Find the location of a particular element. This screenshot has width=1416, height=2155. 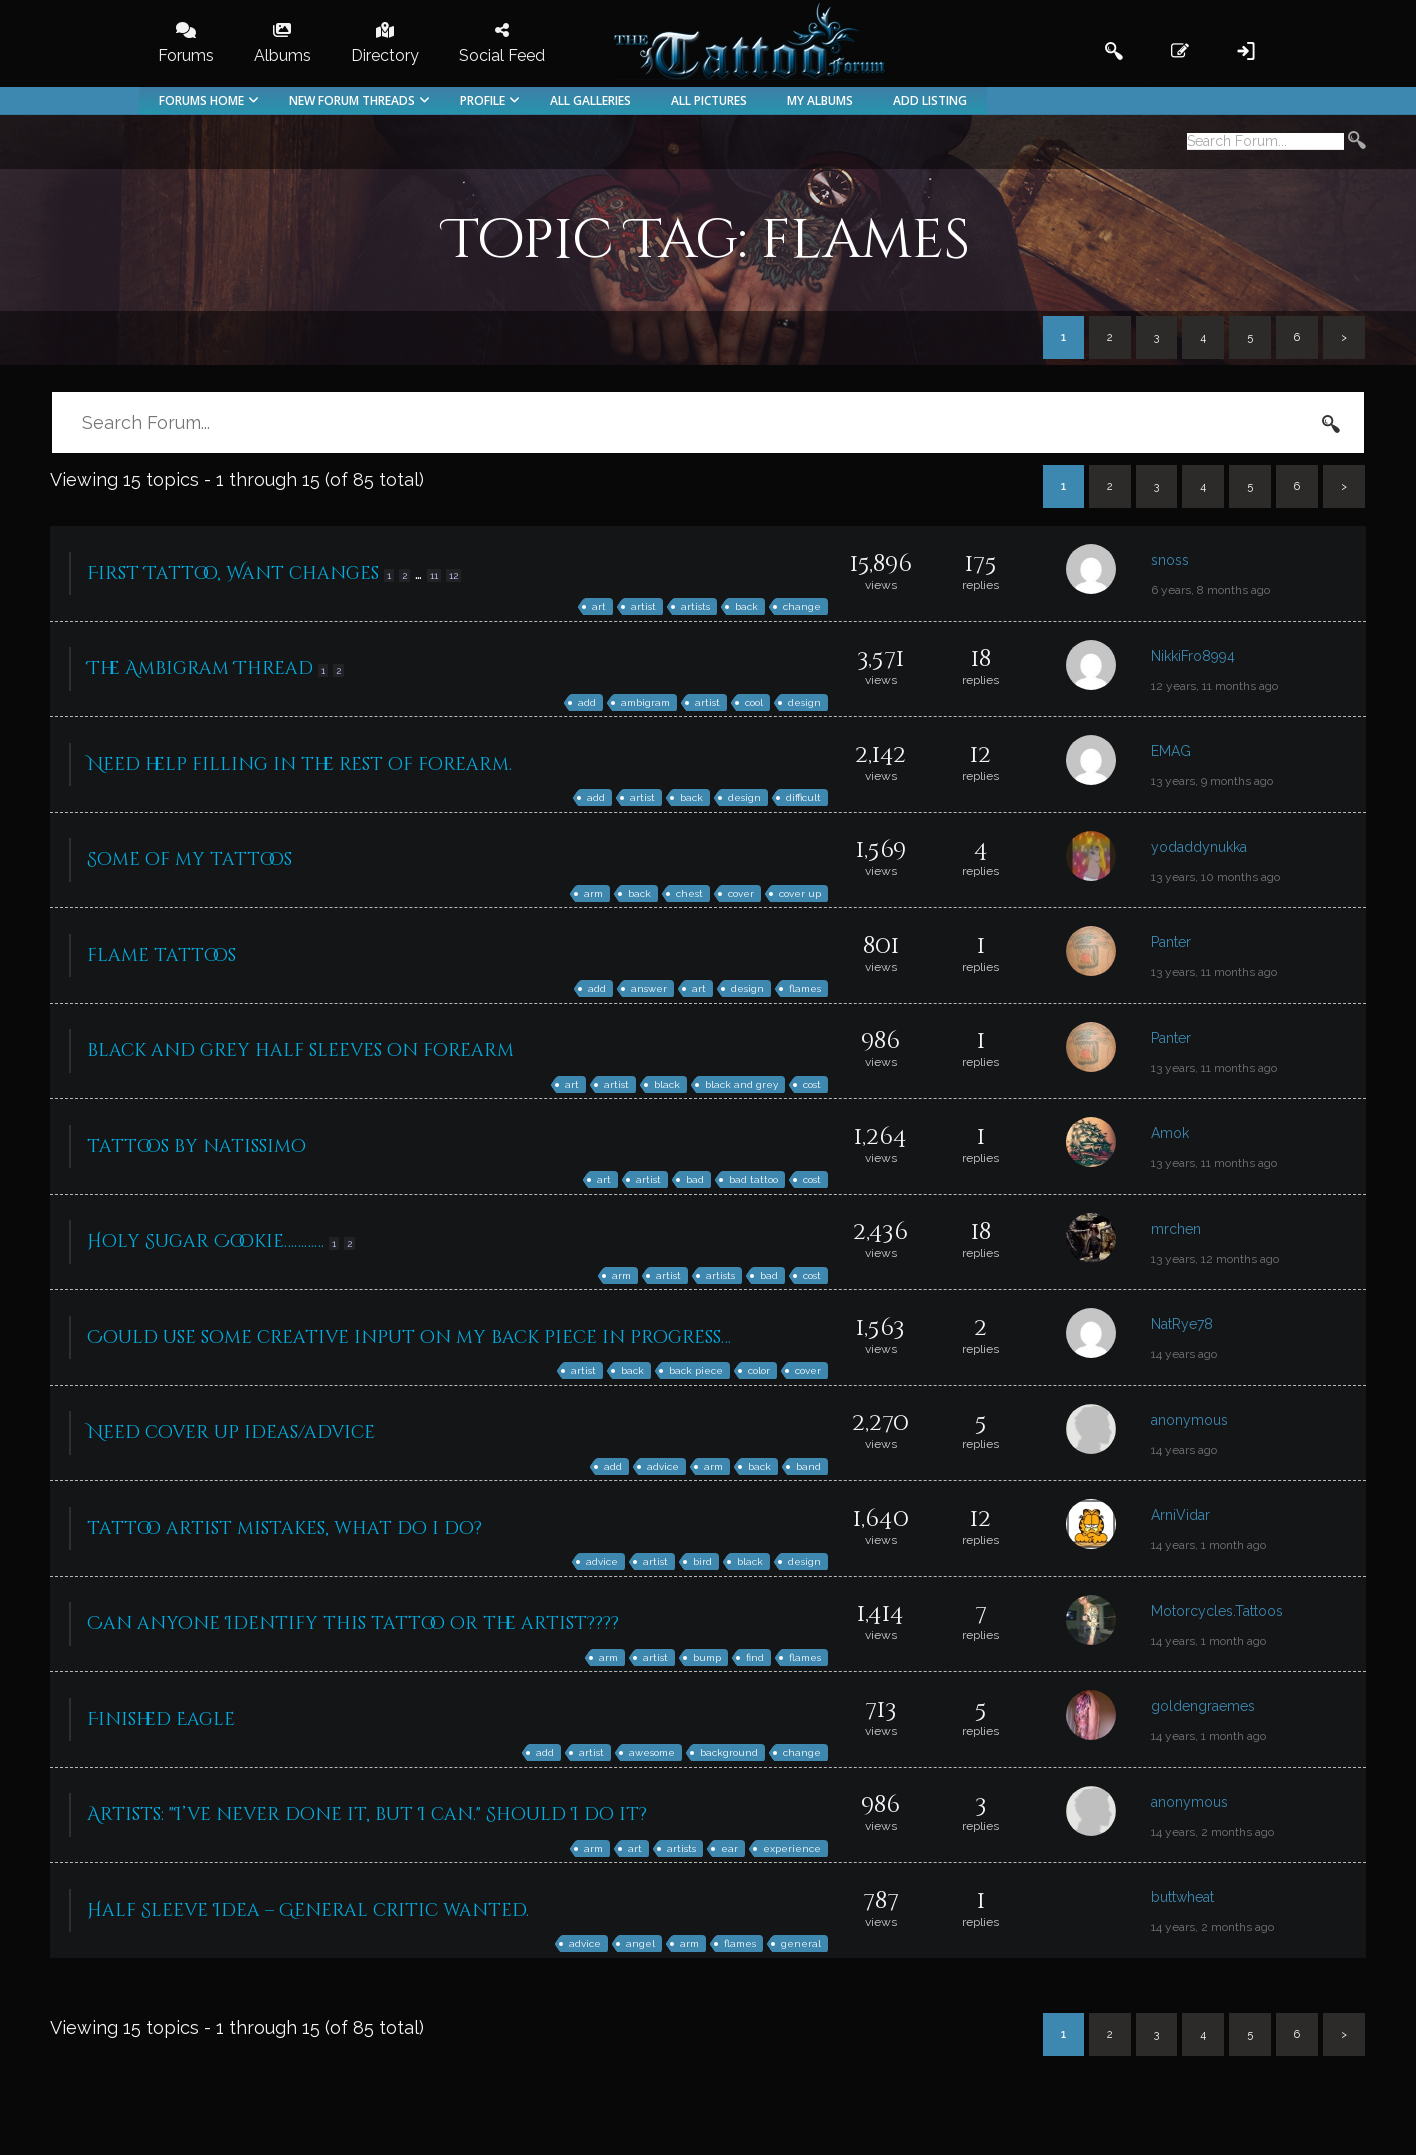

13 years, 11 months ago is located at coordinates (1214, 972).